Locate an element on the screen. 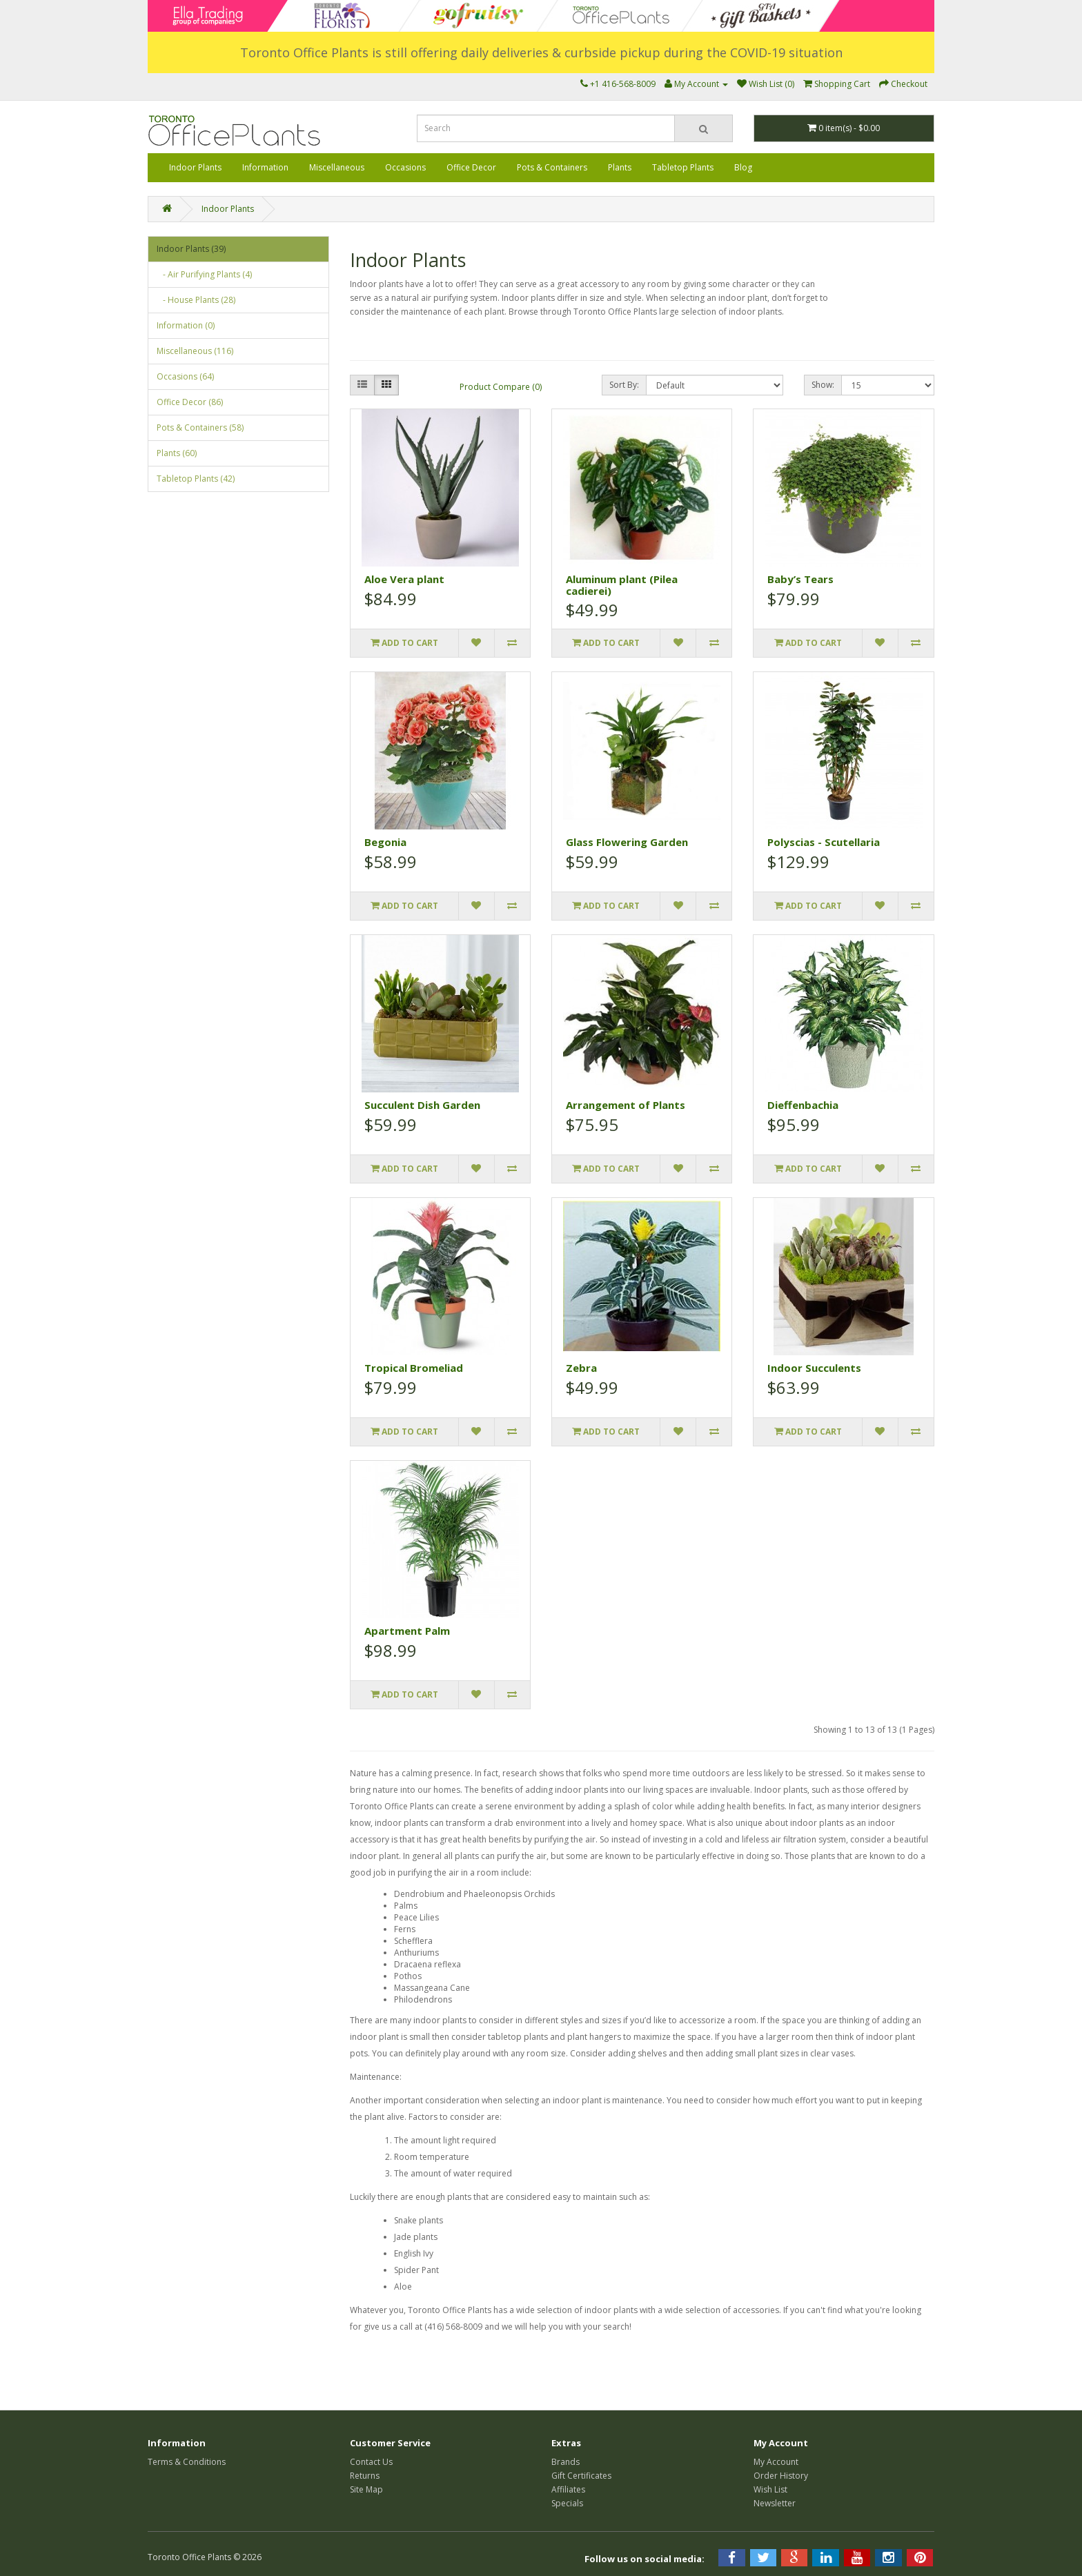 The width and height of the screenshot is (1082, 2576). Show: is located at coordinates (823, 385).